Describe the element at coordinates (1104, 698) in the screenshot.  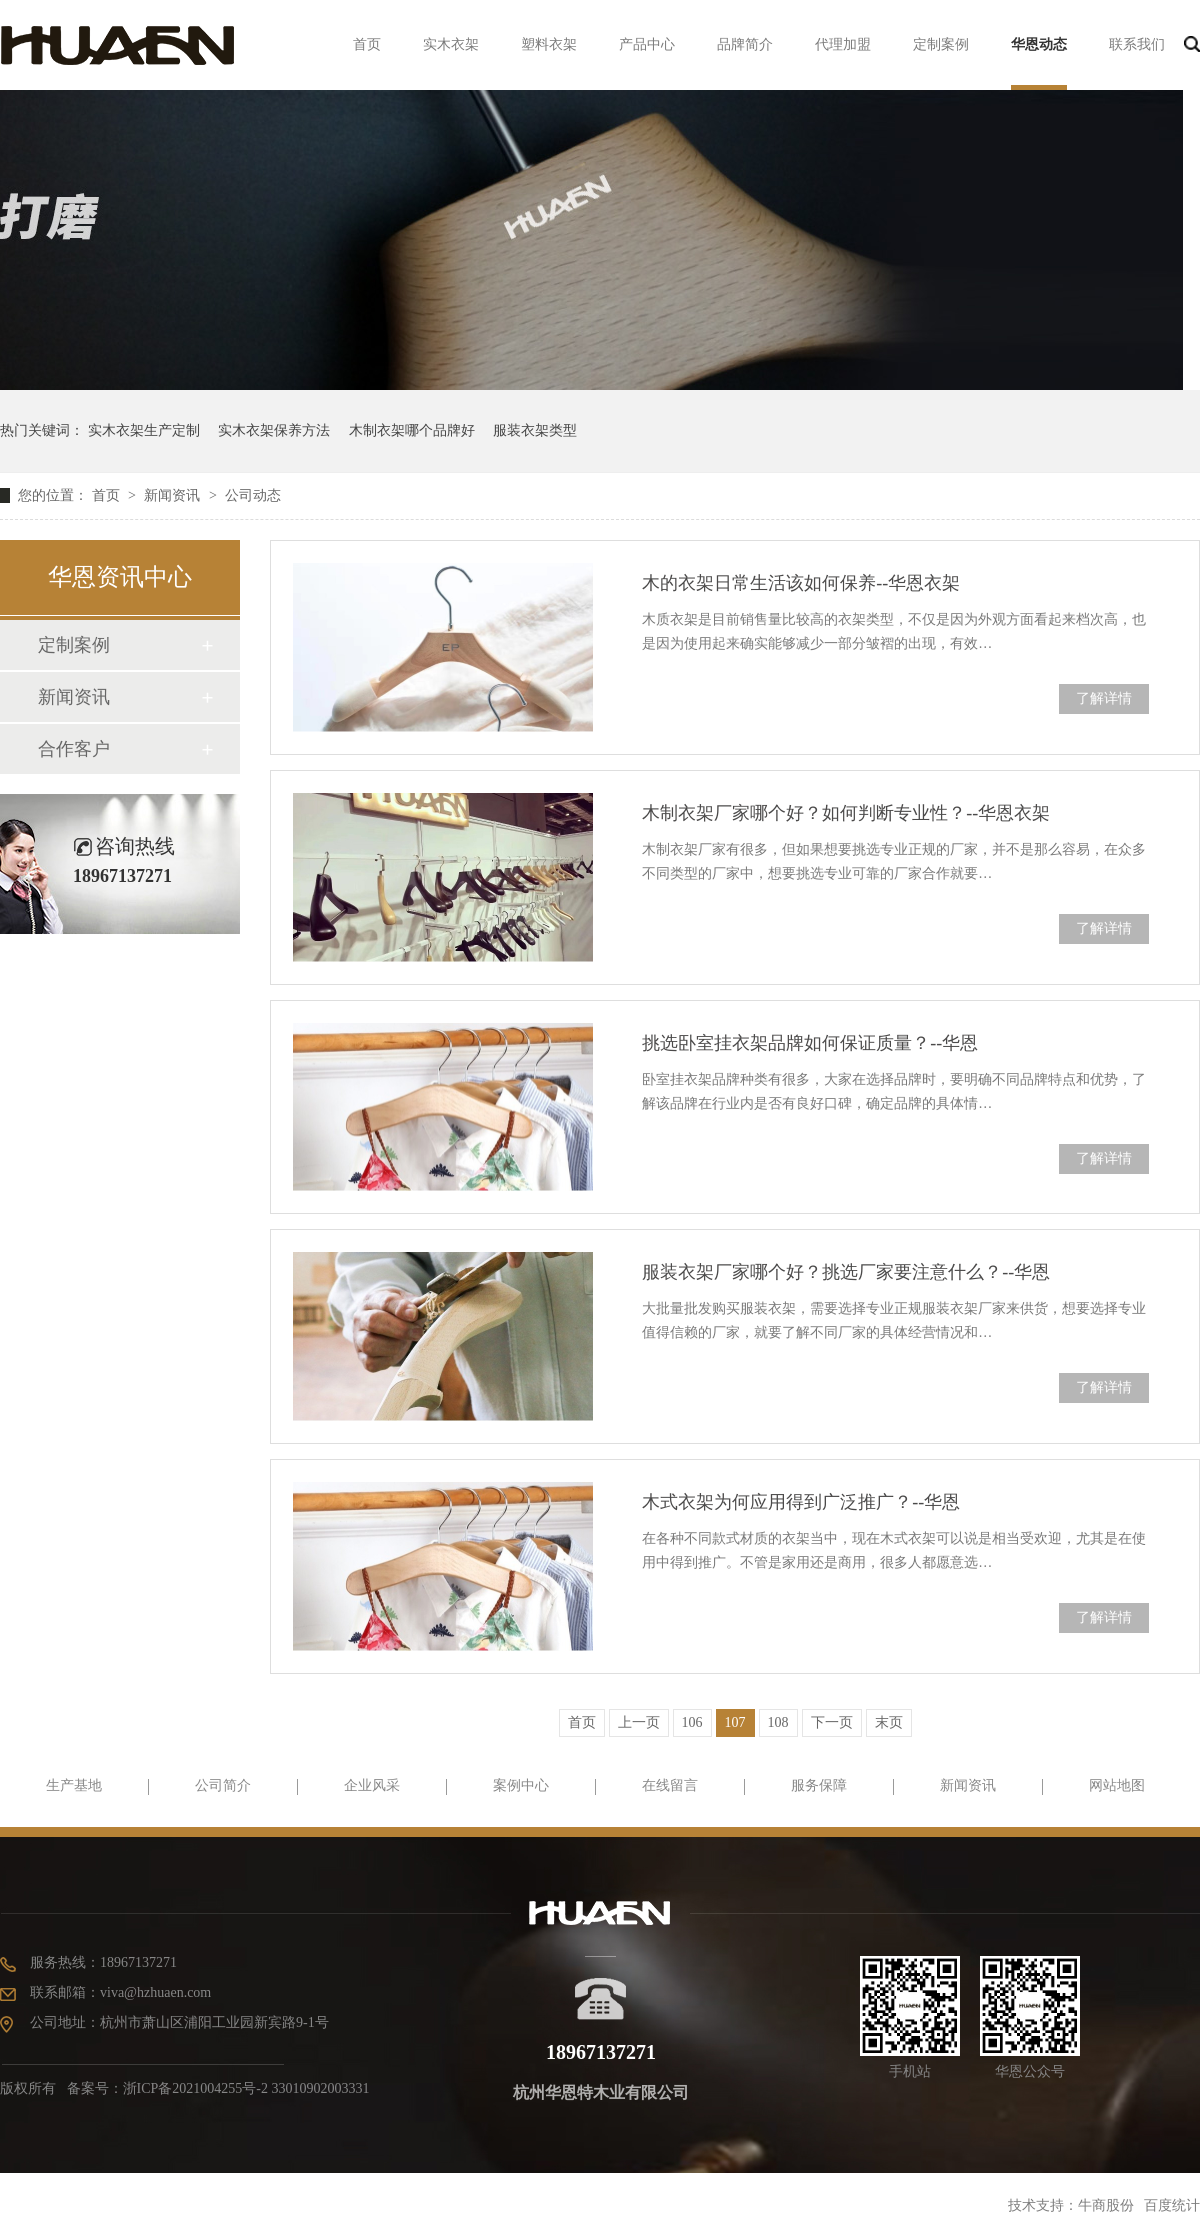
I see `了解详情` at that location.